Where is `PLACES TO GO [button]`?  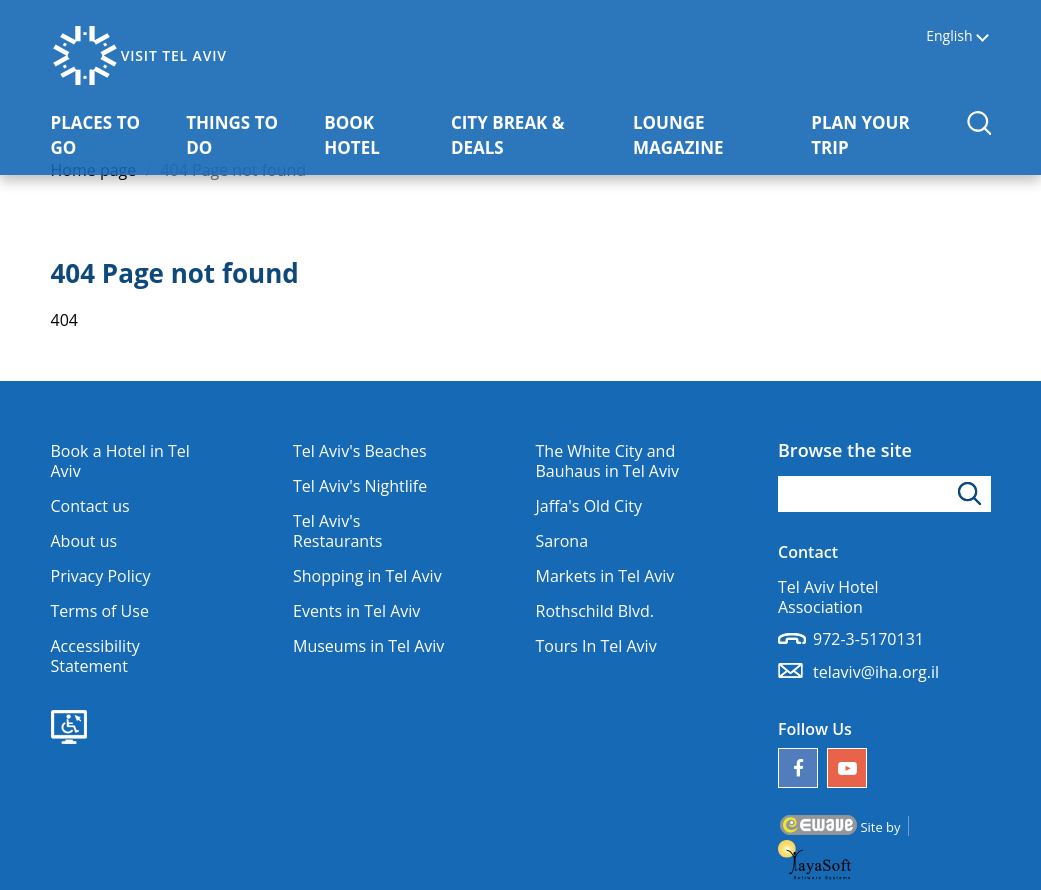 PLACES TO GO [button] is located at coordinates (109, 135).